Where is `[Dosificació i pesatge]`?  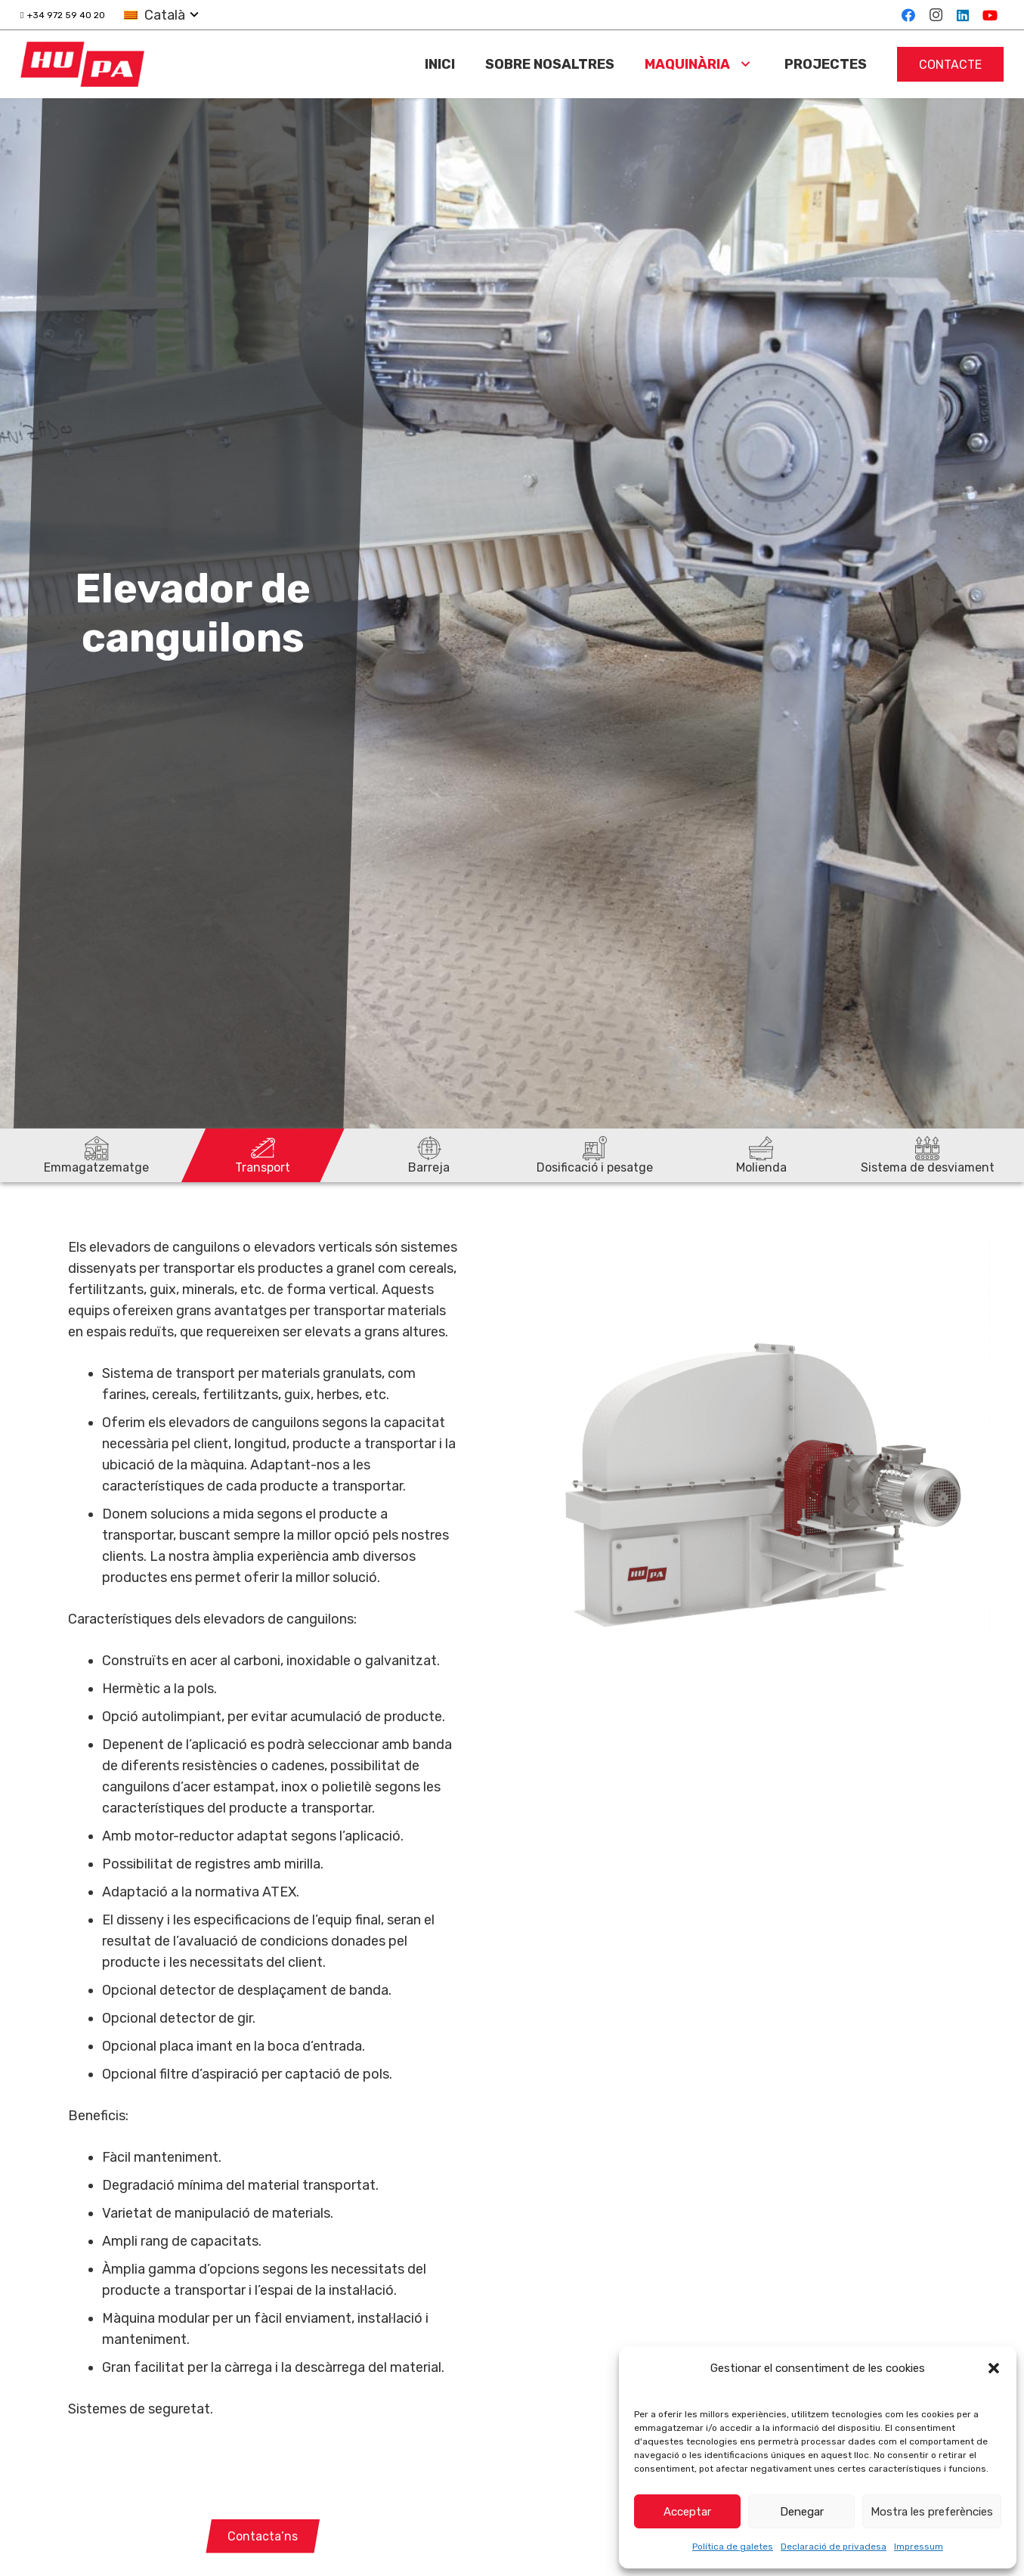
[Dosificació i pesatge] is located at coordinates (594, 1155).